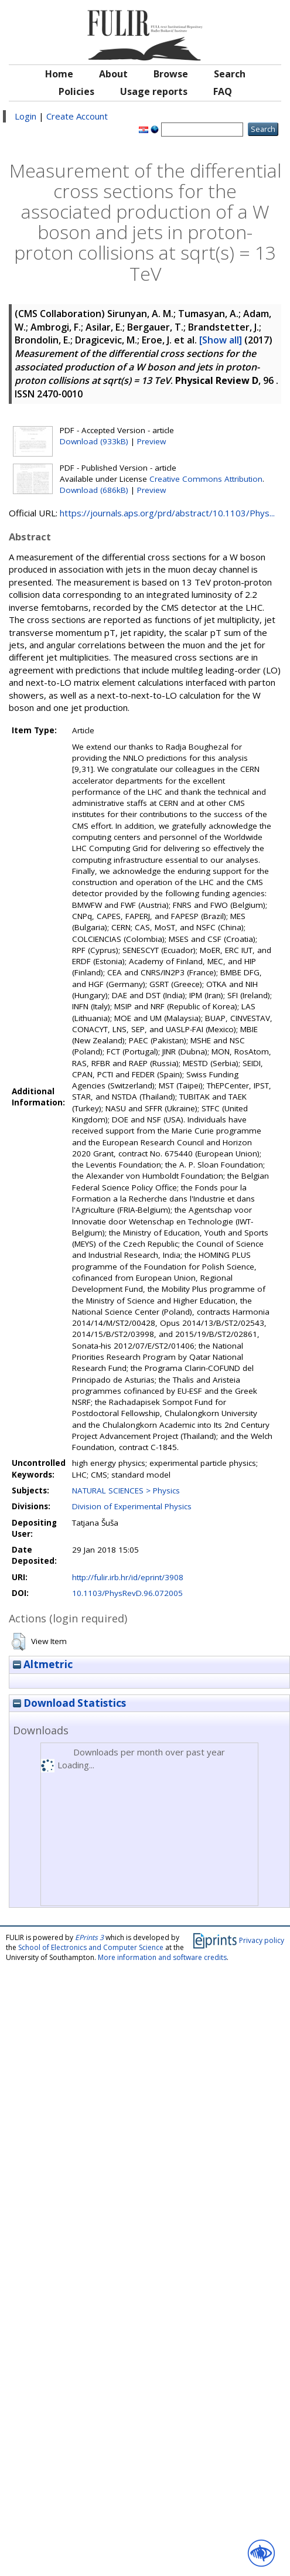 This screenshot has height=2576, width=290. Describe the element at coordinates (222, 91) in the screenshot. I see `FAQ` at that location.